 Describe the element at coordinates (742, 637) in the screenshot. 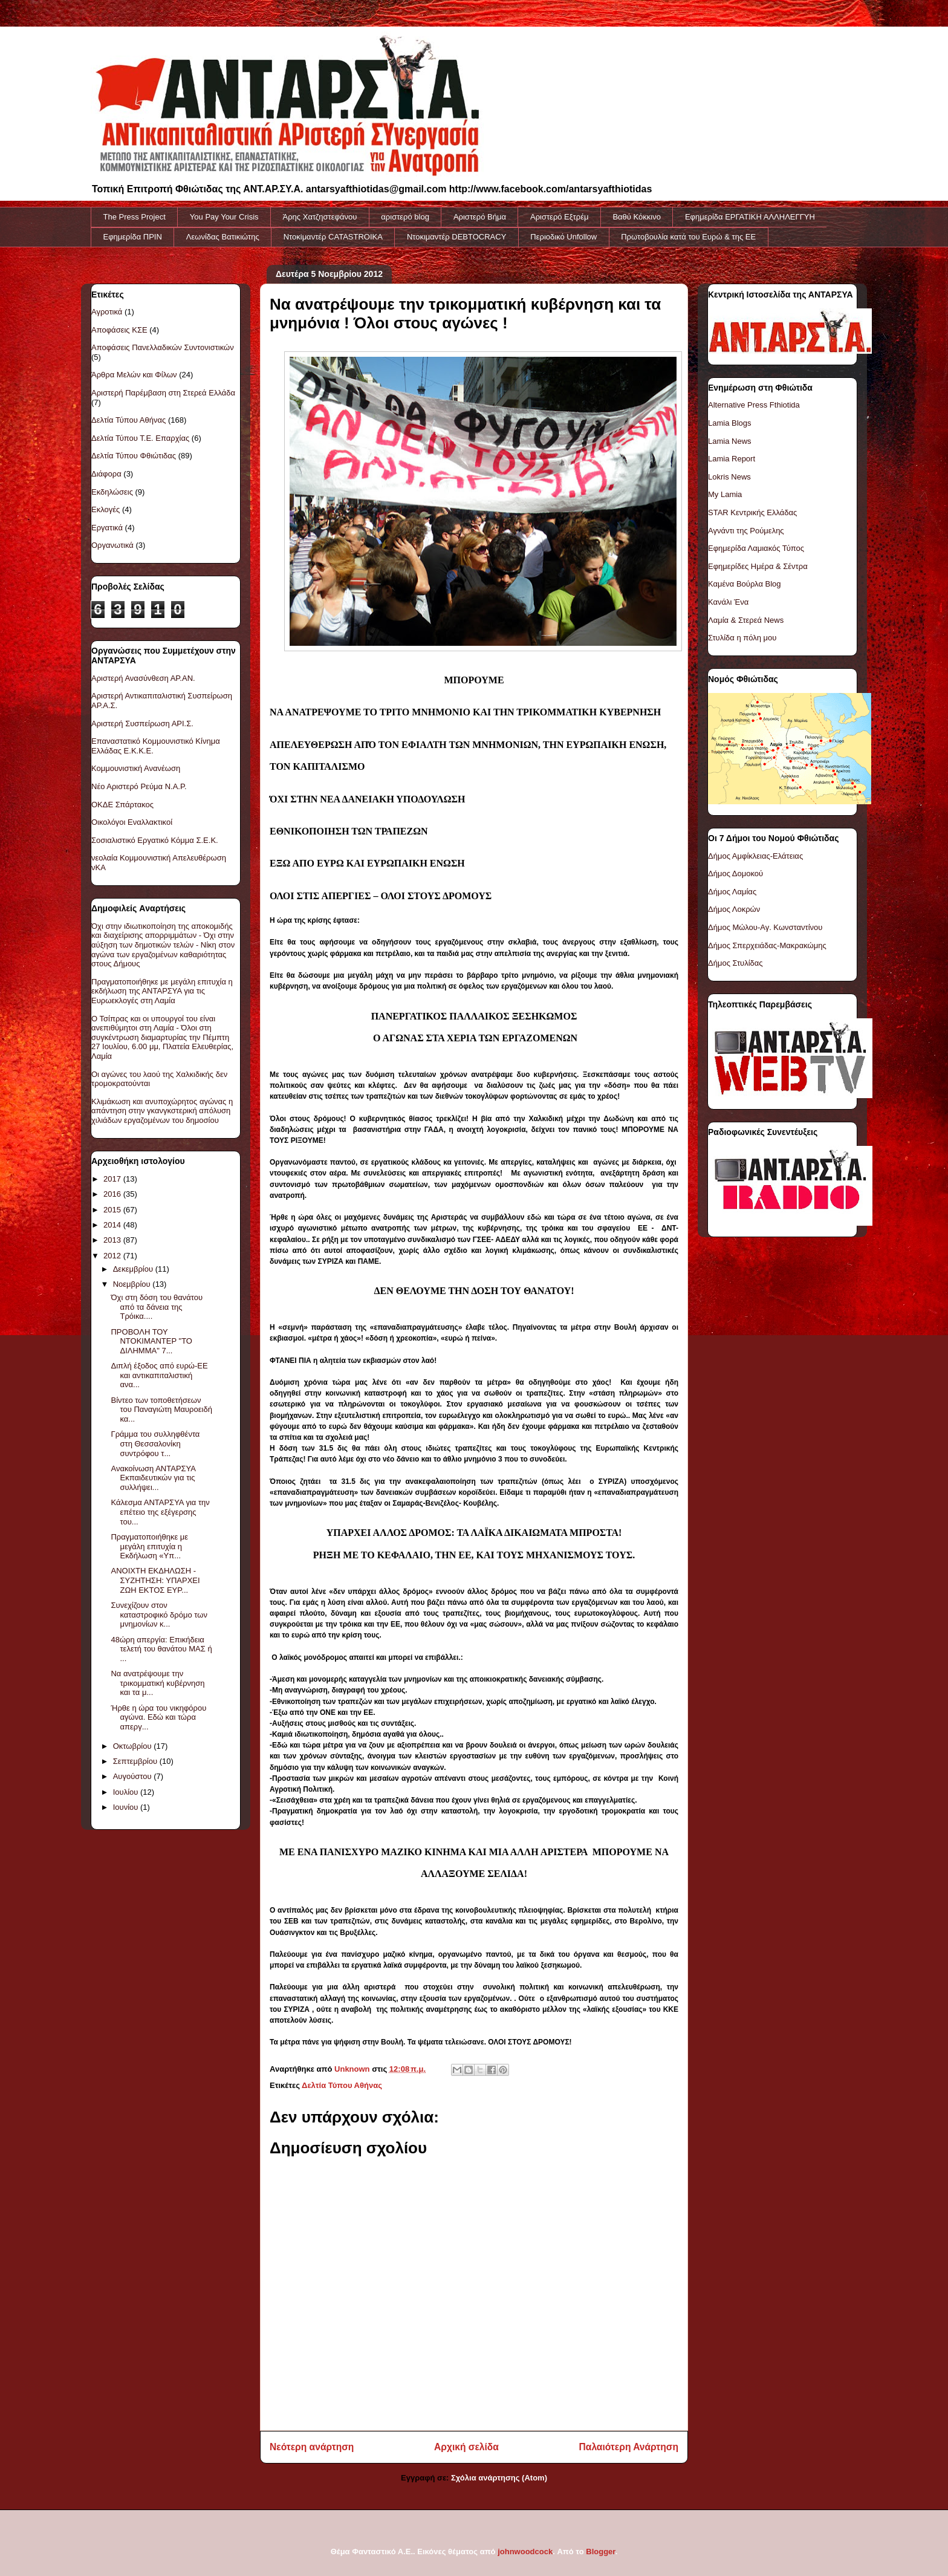

I see `Στυλίδα η πόλη μου` at that location.